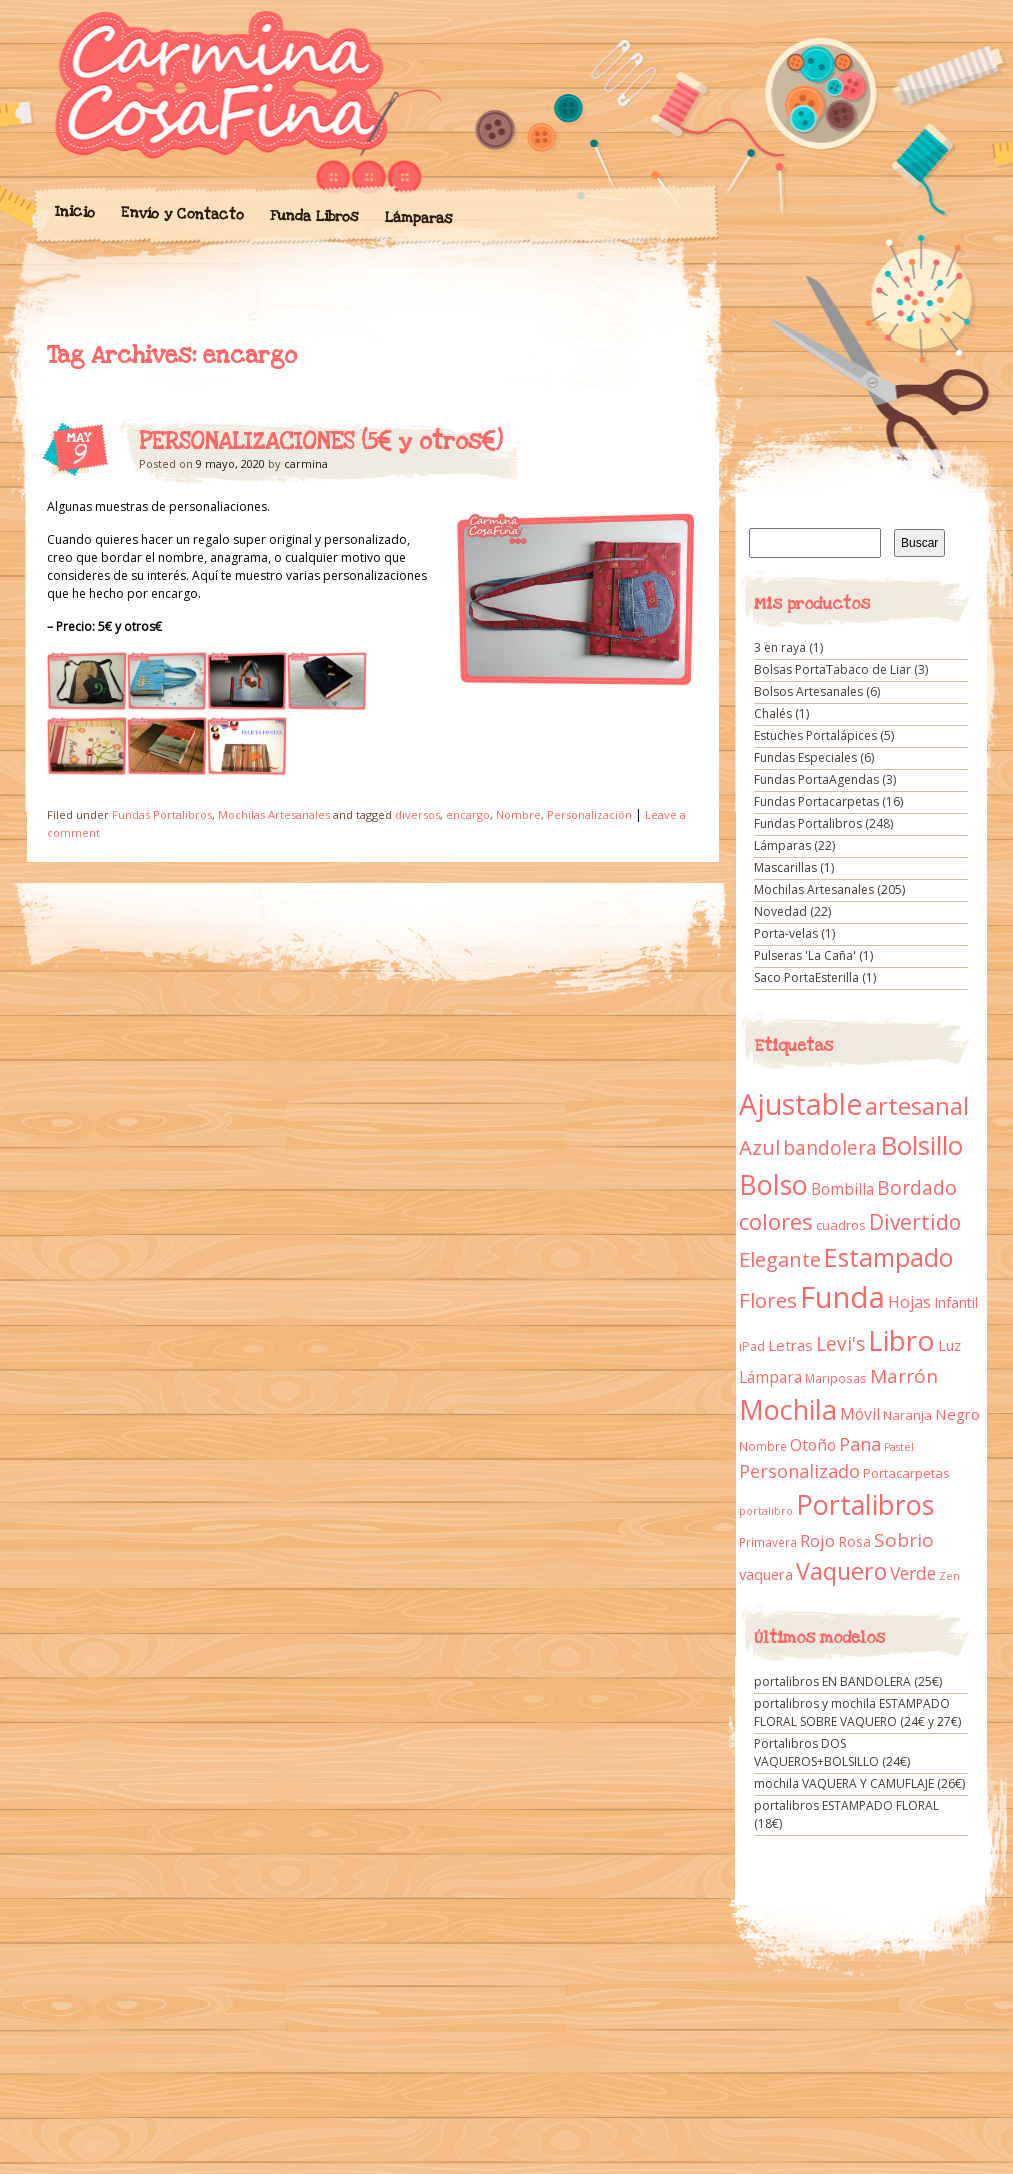  I want to click on Azul [Azul (42 elementos)], so click(759, 1147).